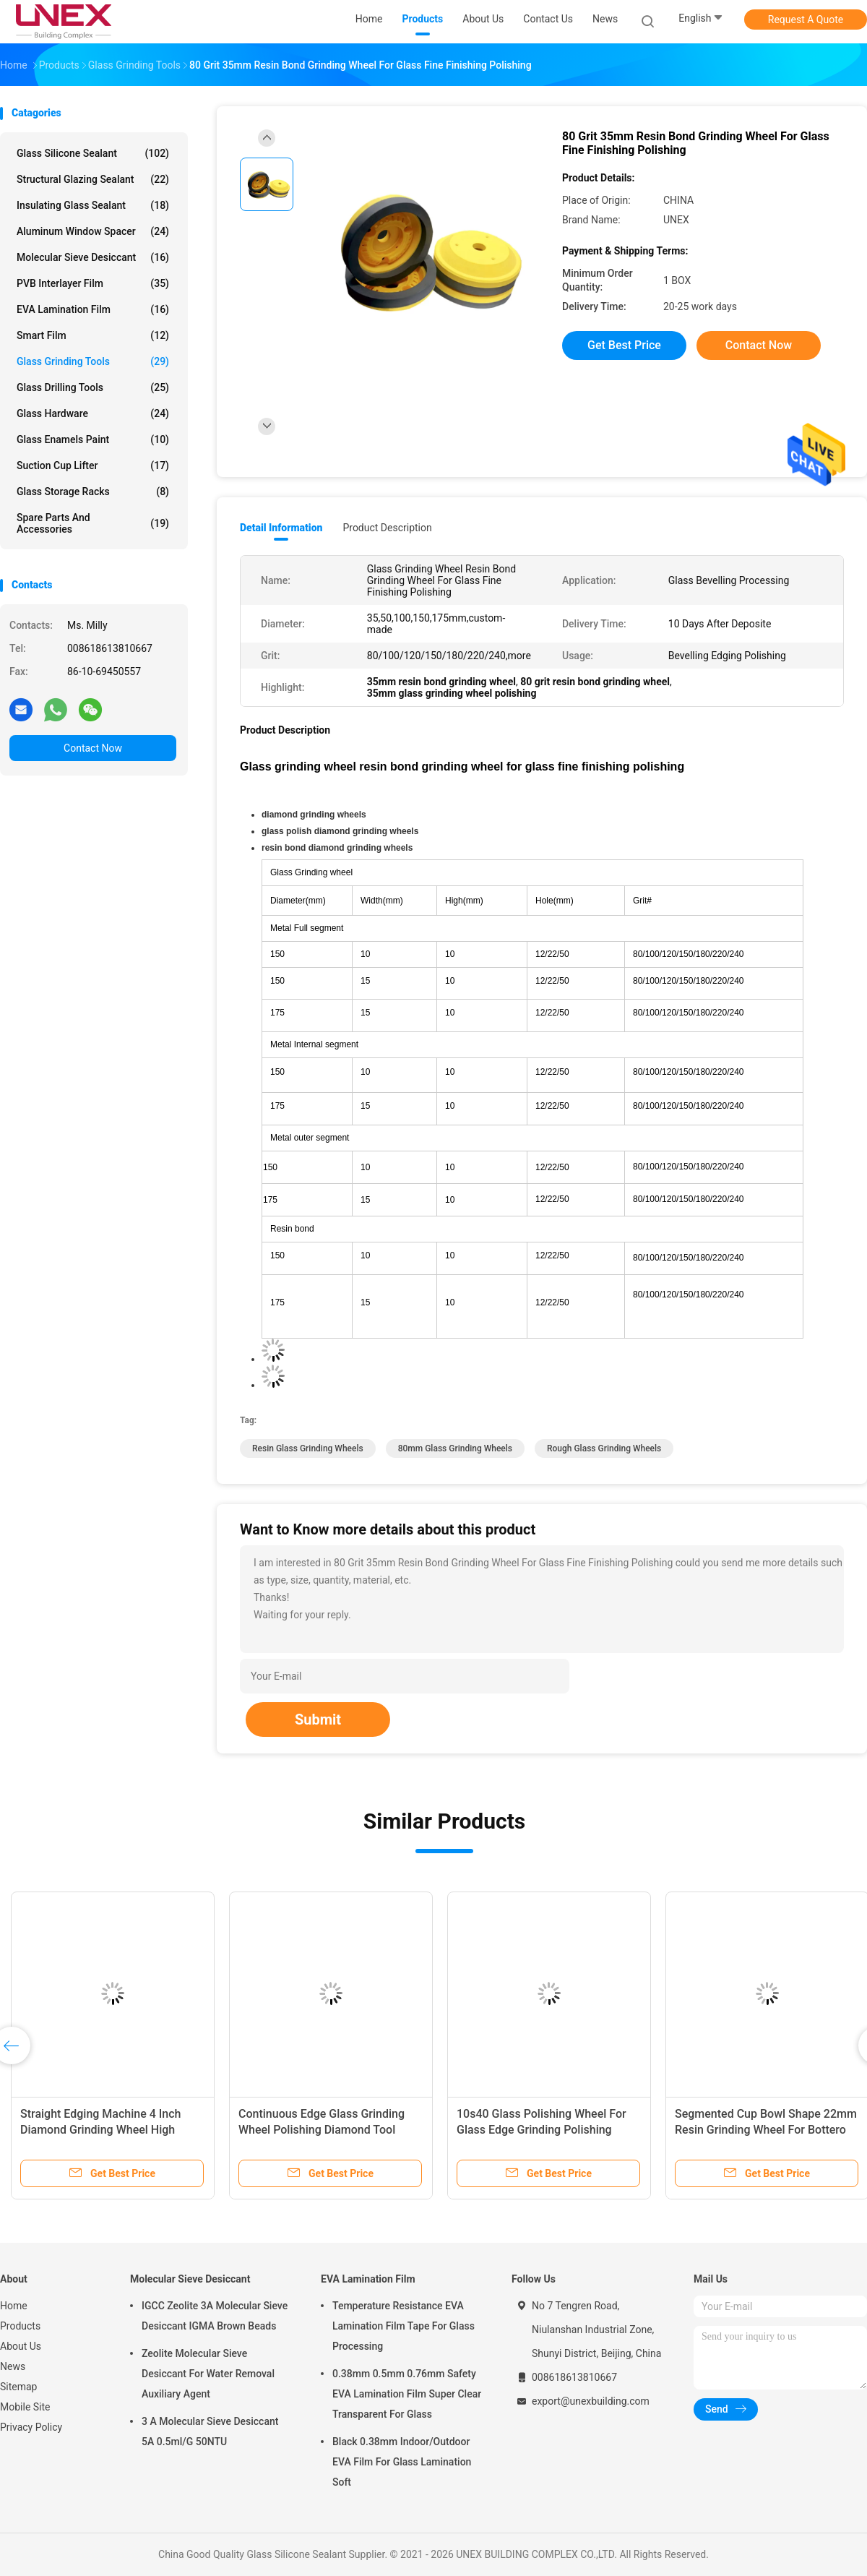  Describe the element at coordinates (805, 19) in the screenshot. I see `Request A Quote` at that location.